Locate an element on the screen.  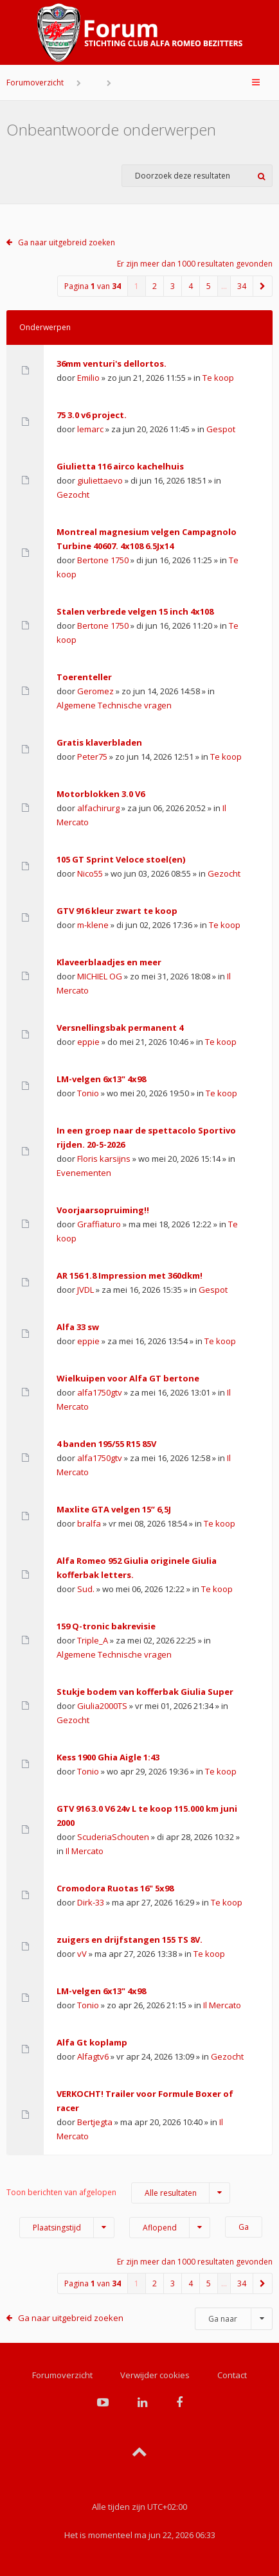
Dirk-33 is located at coordinates (90, 1902).